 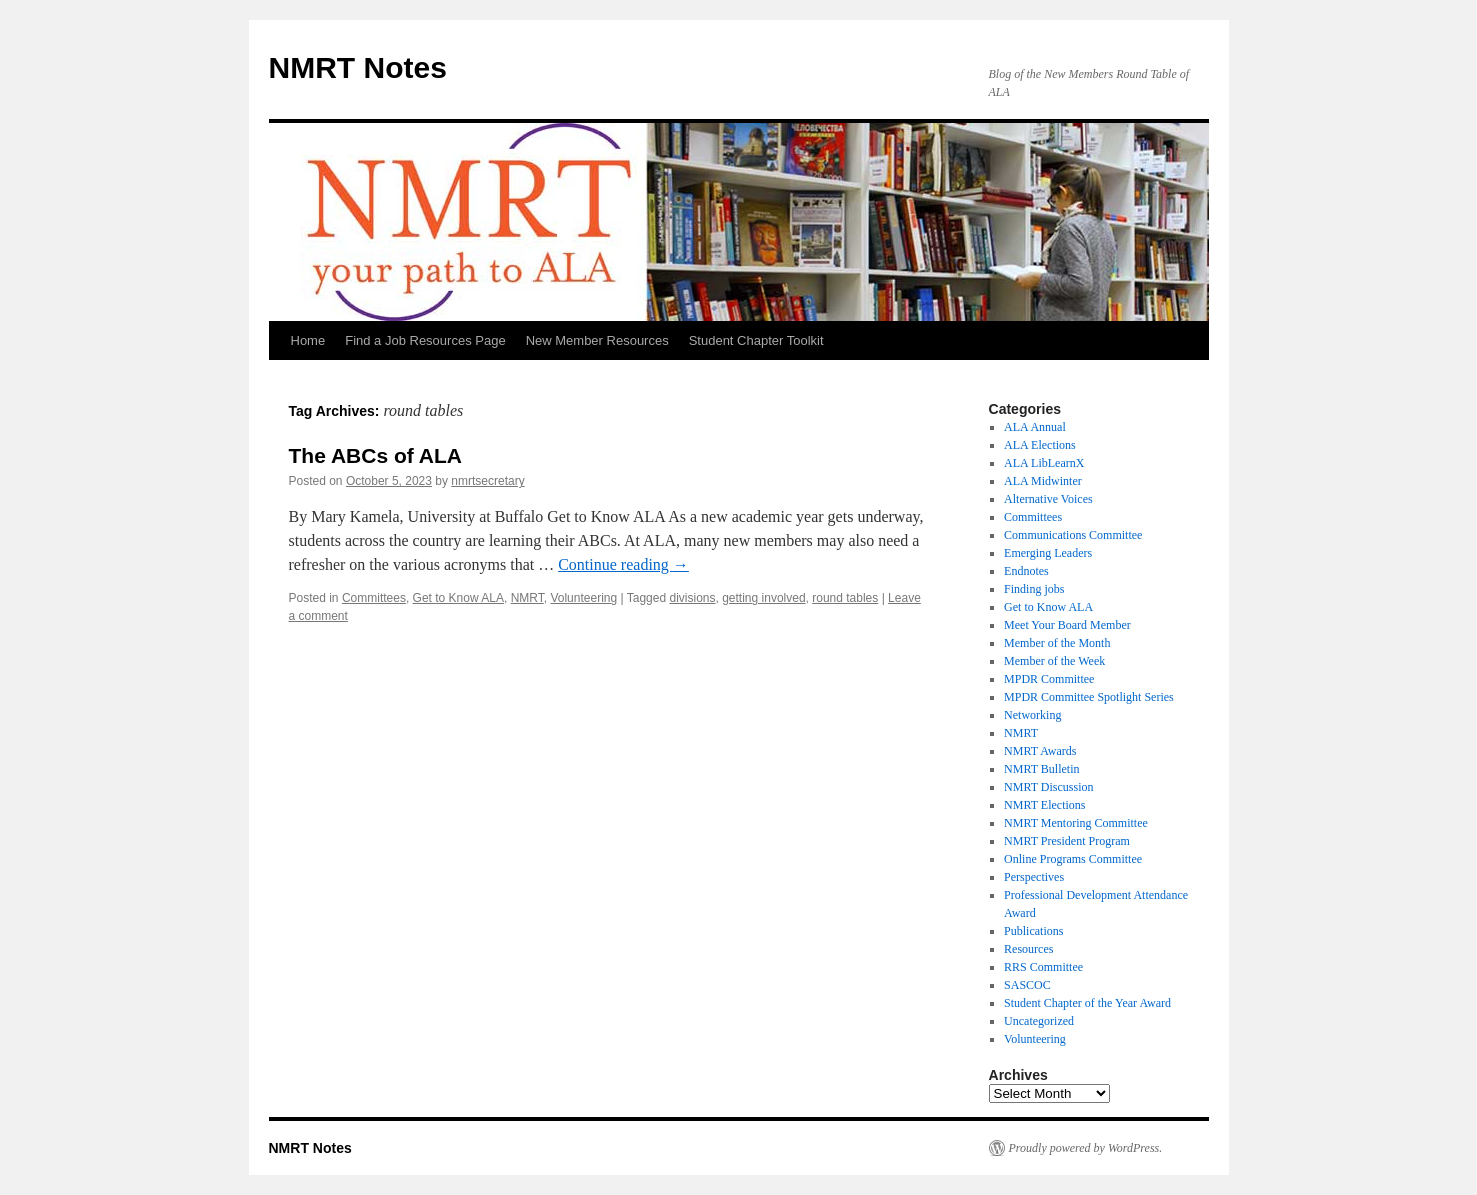 What do you see at coordinates (1044, 805) in the screenshot?
I see `NMRT Elections` at bounding box center [1044, 805].